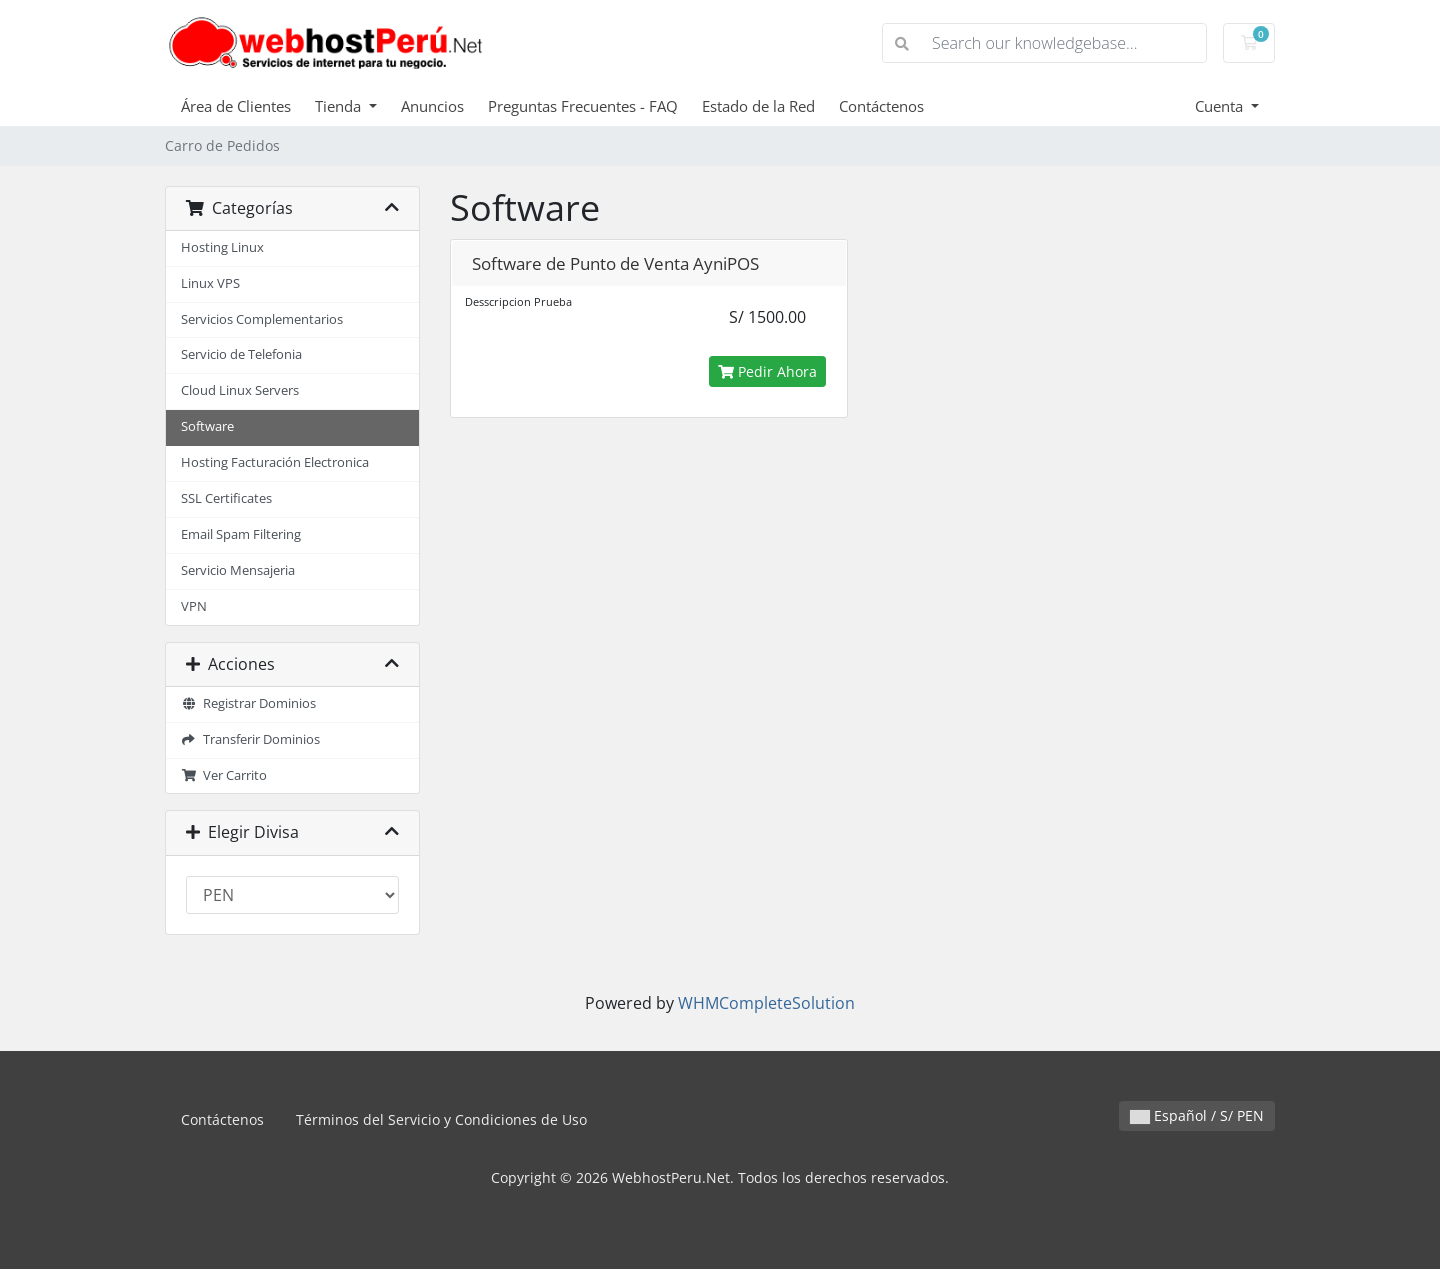  Describe the element at coordinates (240, 390) in the screenshot. I see `Cloud Linux Servers` at that location.